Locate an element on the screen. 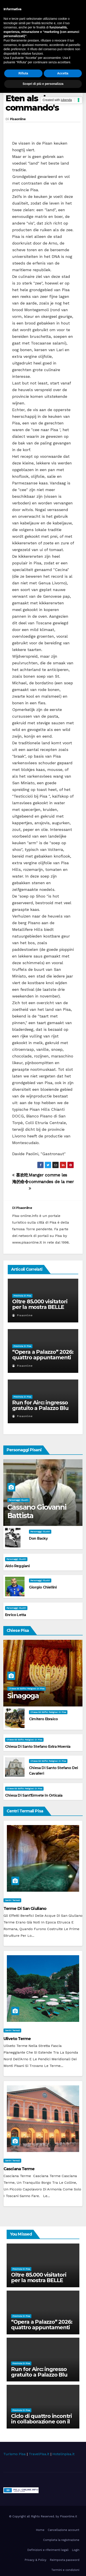 The image size is (86, 2576). Pisaonline is located at coordinates (18, 119).